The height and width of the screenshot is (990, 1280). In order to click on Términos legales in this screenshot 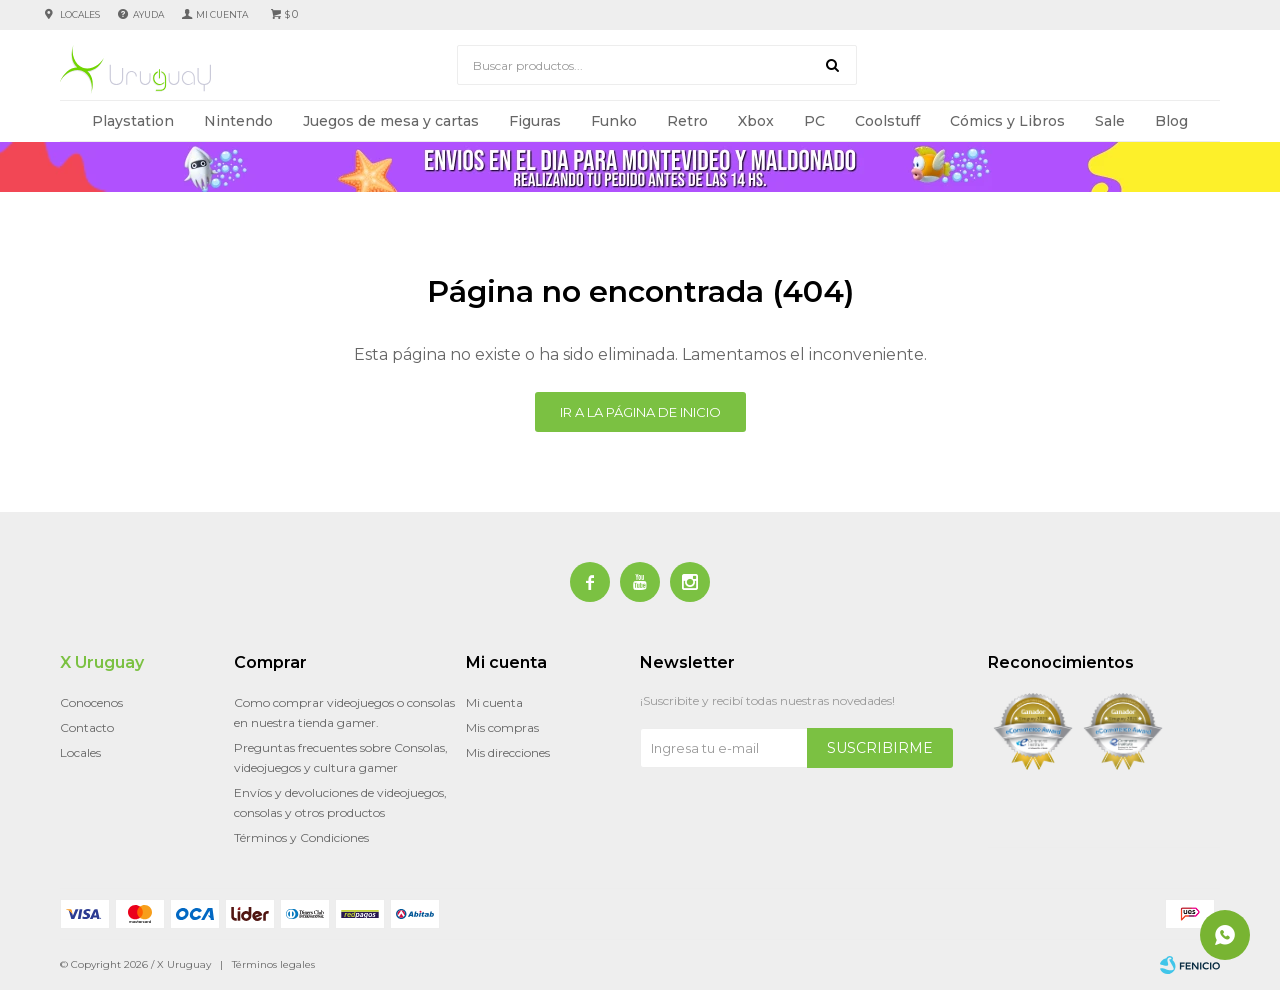, I will do `click(273, 964)`.